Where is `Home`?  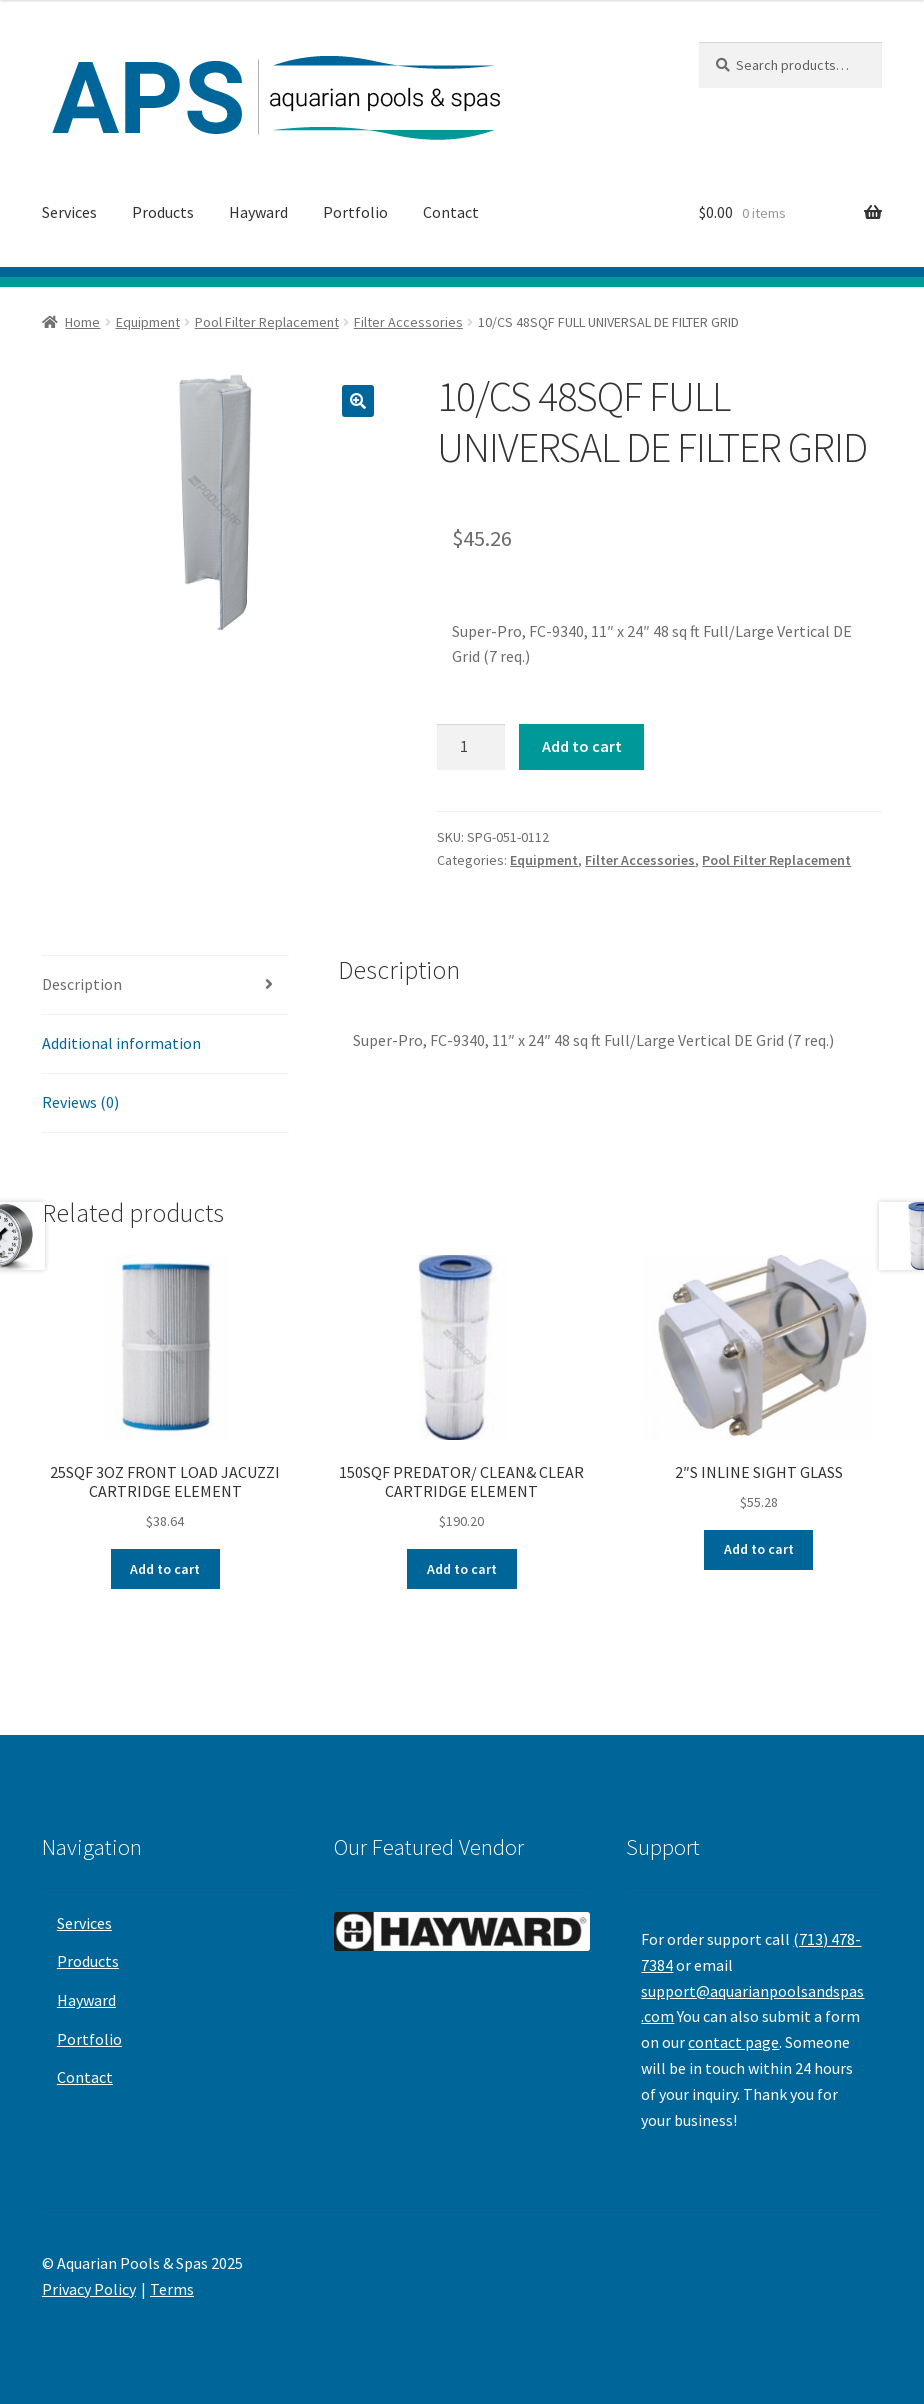 Home is located at coordinates (82, 322).